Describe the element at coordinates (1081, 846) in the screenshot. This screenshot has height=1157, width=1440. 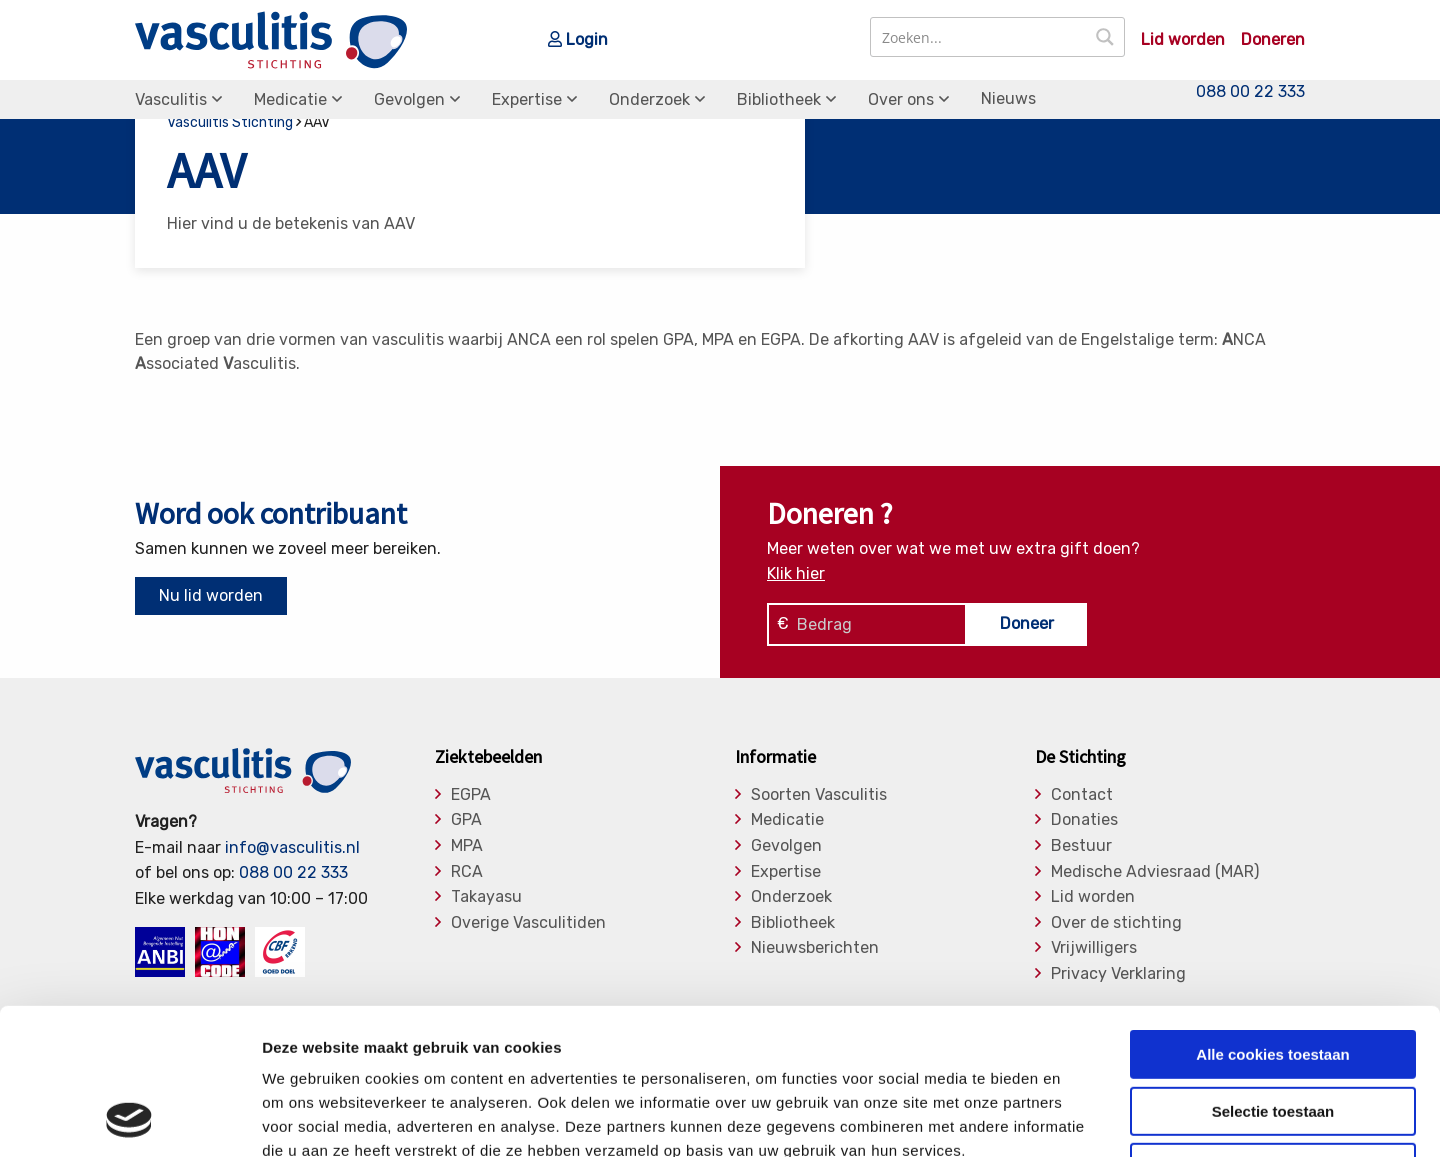
I see `Bestuur` at that location.